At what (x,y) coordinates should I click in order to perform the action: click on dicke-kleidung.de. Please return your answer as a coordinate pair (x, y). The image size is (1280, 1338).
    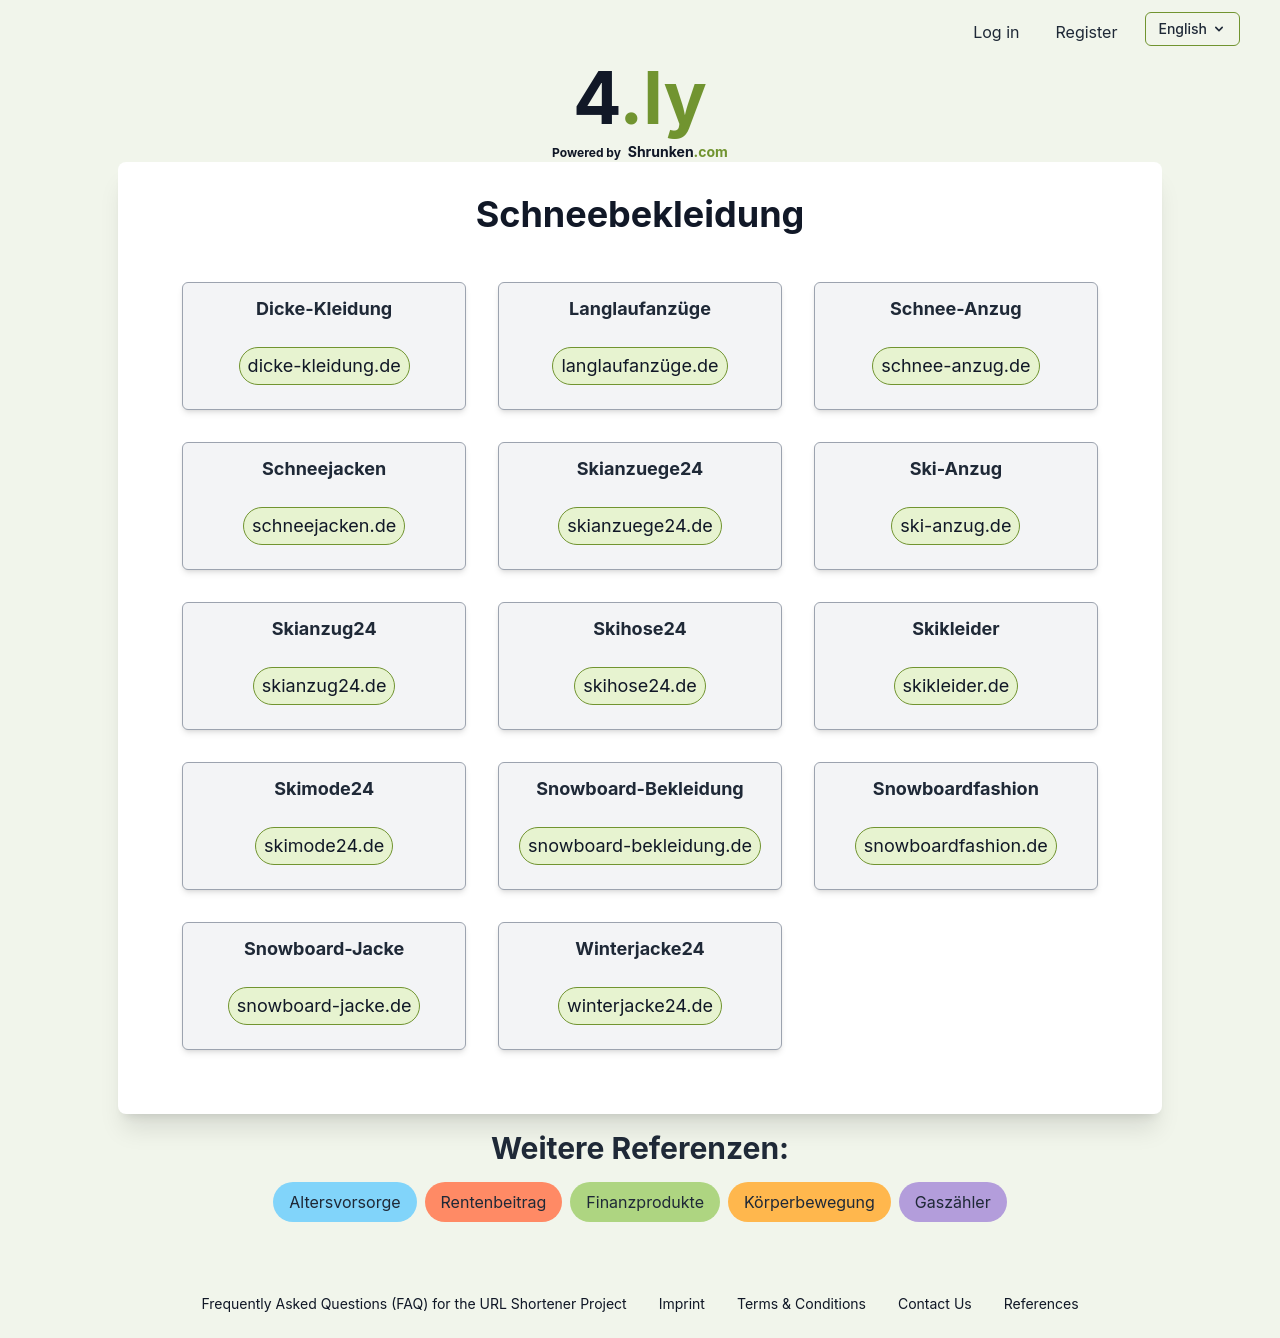
    Looking at the image, I should click on (324, 365).